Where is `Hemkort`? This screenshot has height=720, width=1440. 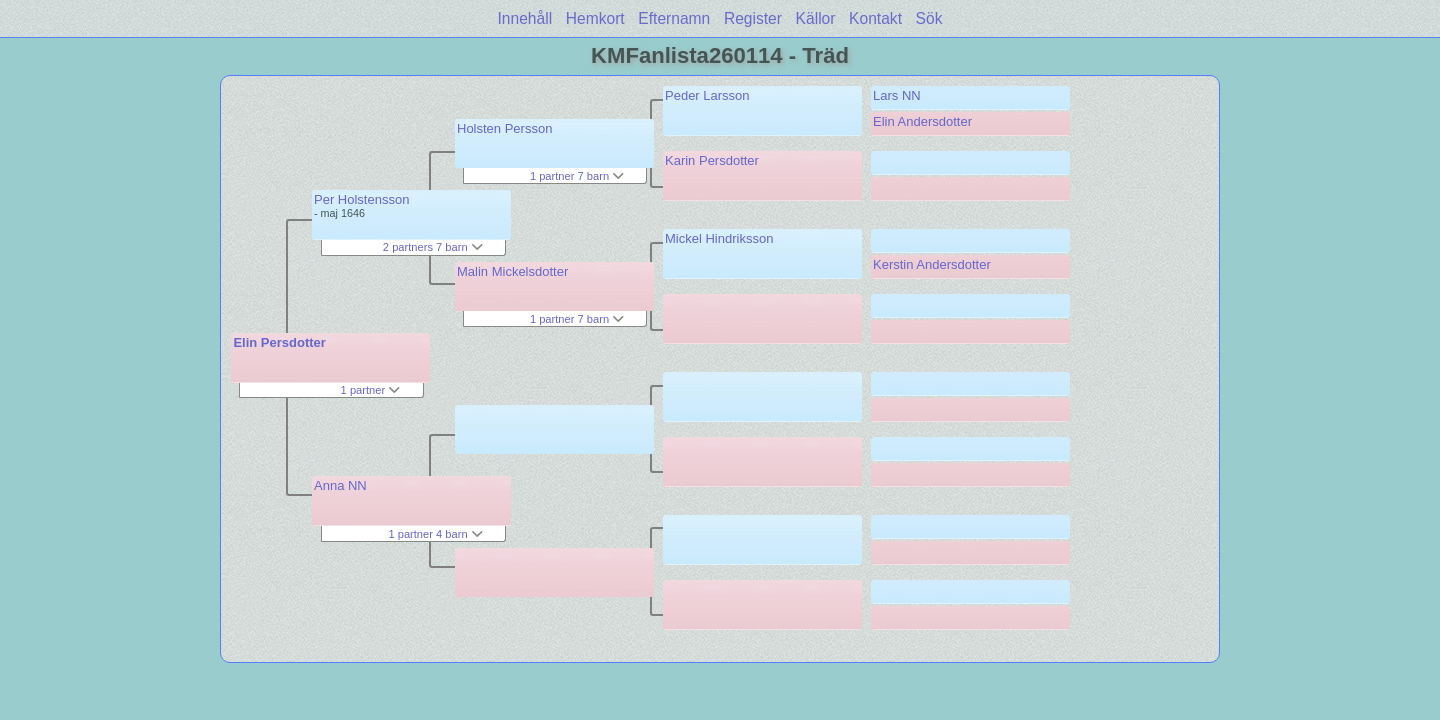
Hemkort is located at coordinates (595, 18).